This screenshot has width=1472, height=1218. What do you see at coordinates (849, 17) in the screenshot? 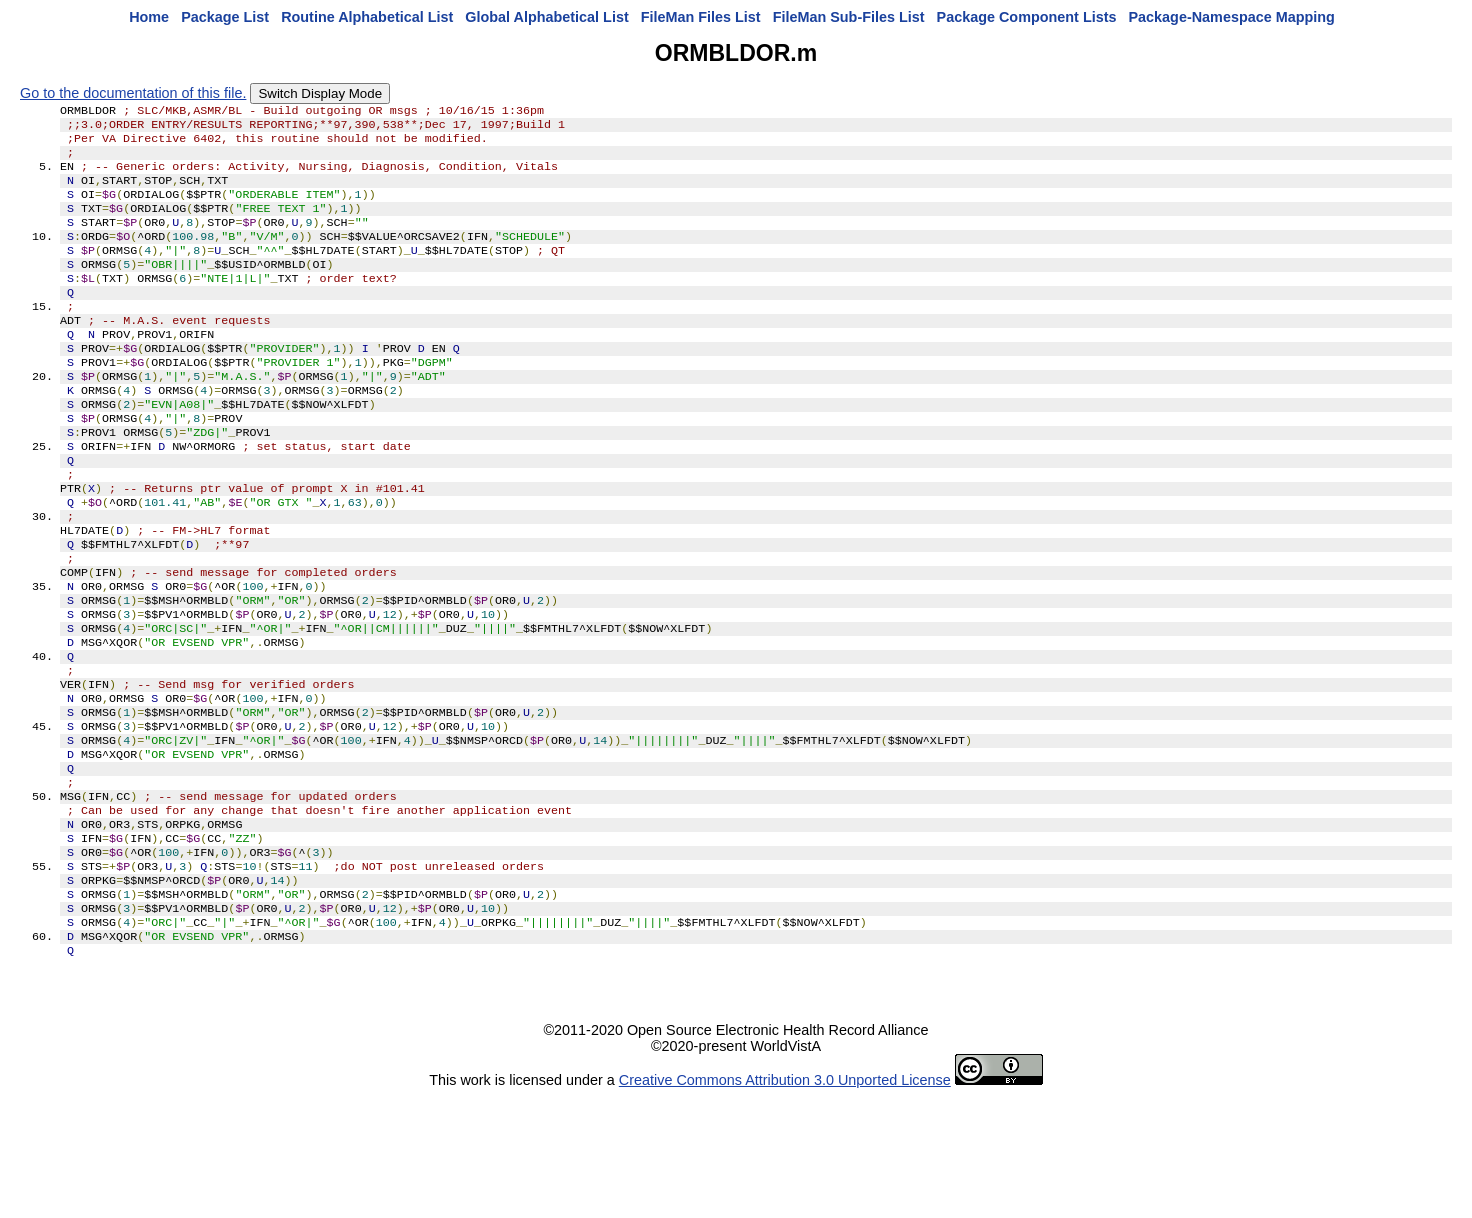
I see `FileMan Sub-Files List` at bounding box center [849, 17].